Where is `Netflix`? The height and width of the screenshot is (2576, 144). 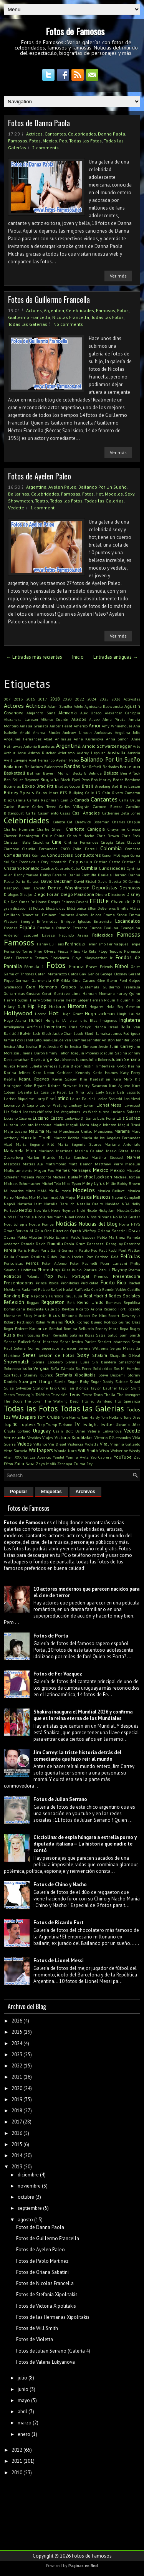 Netflix is located at coordinates (25, 1210).